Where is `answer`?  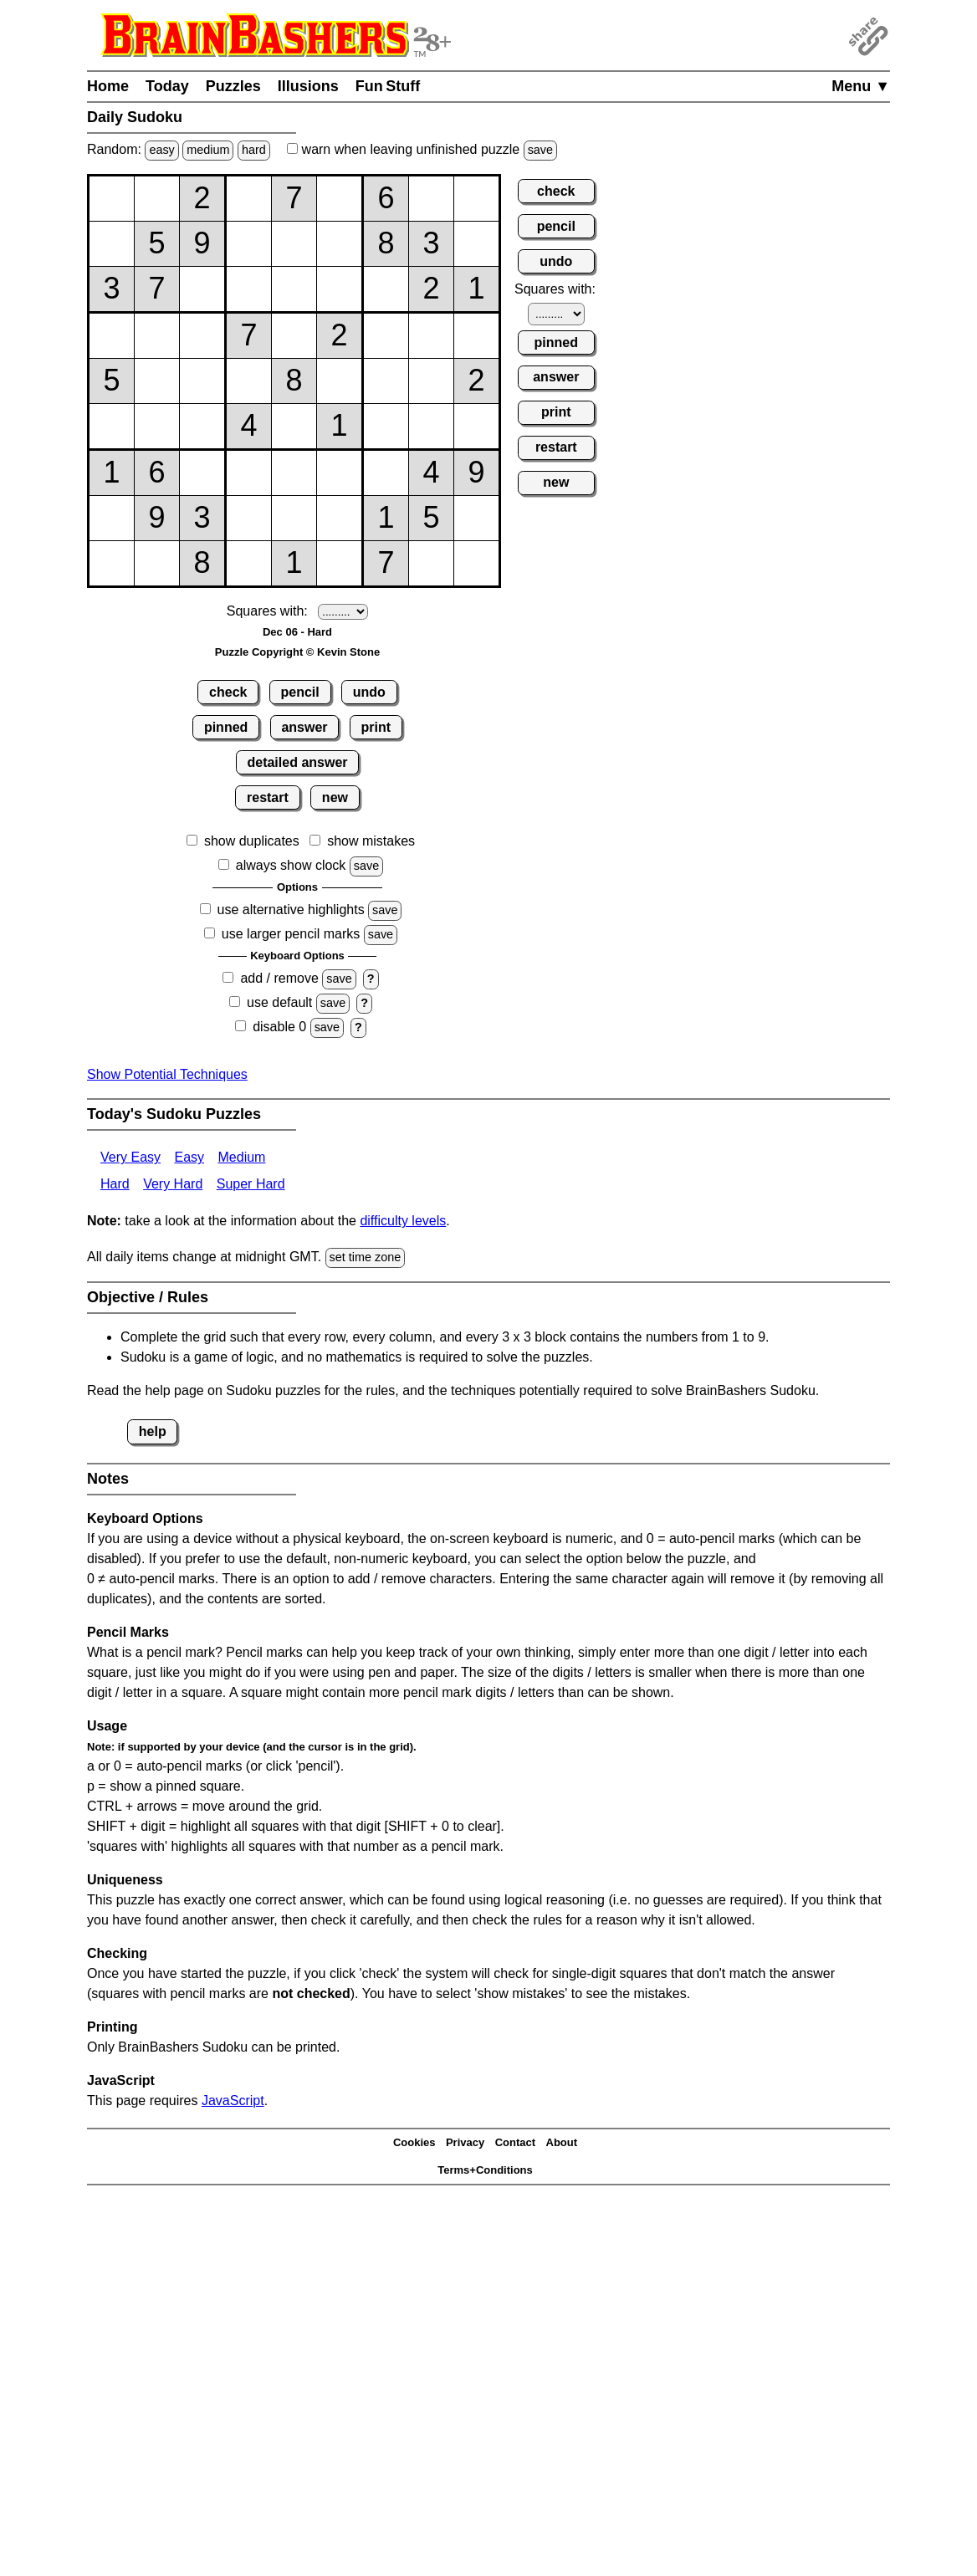
answer is located at coordinates (304, 727).